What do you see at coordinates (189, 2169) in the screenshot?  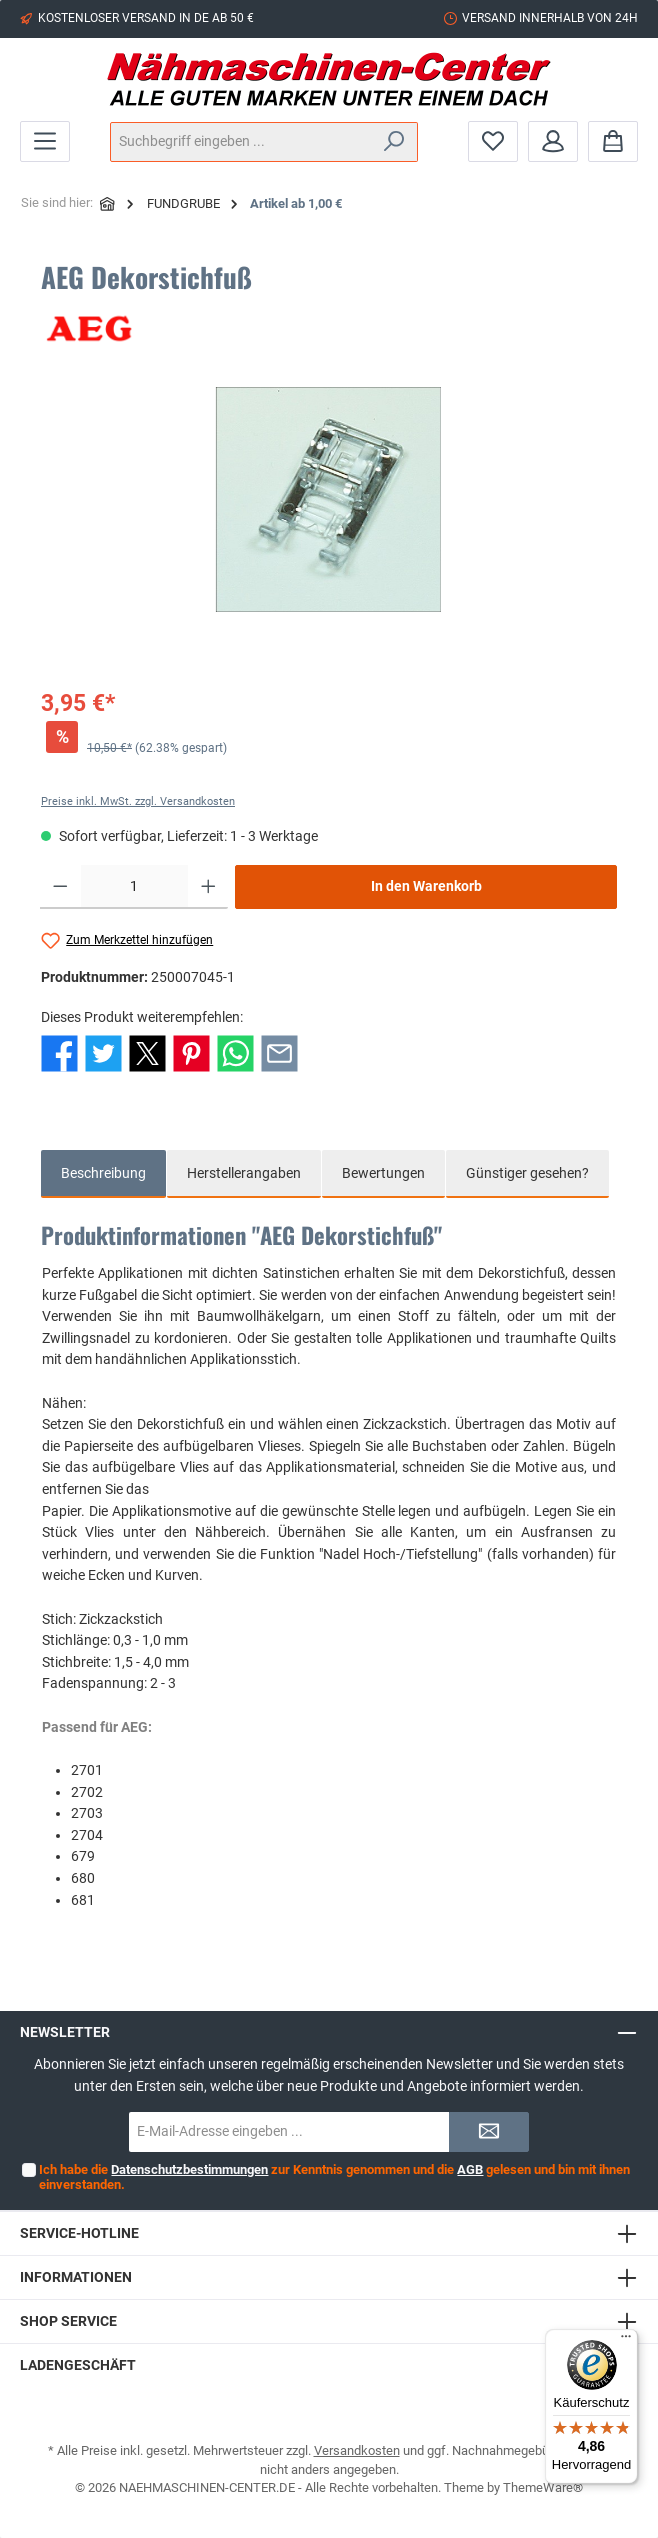 I see `Datenschutzbestimmungen` at bounding box center [189, 2169].